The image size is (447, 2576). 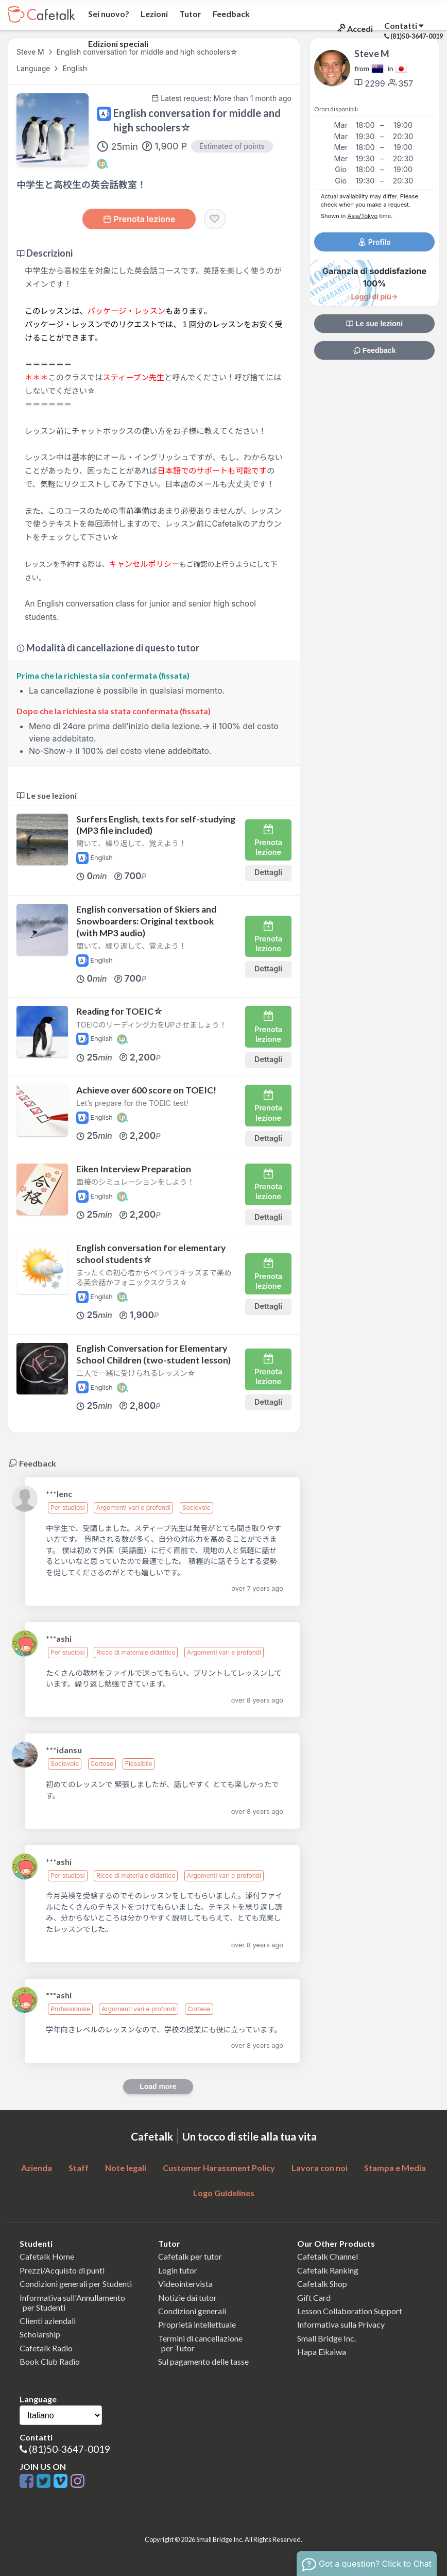 I want to click on Videointervista, so click(x=185, y=2283).